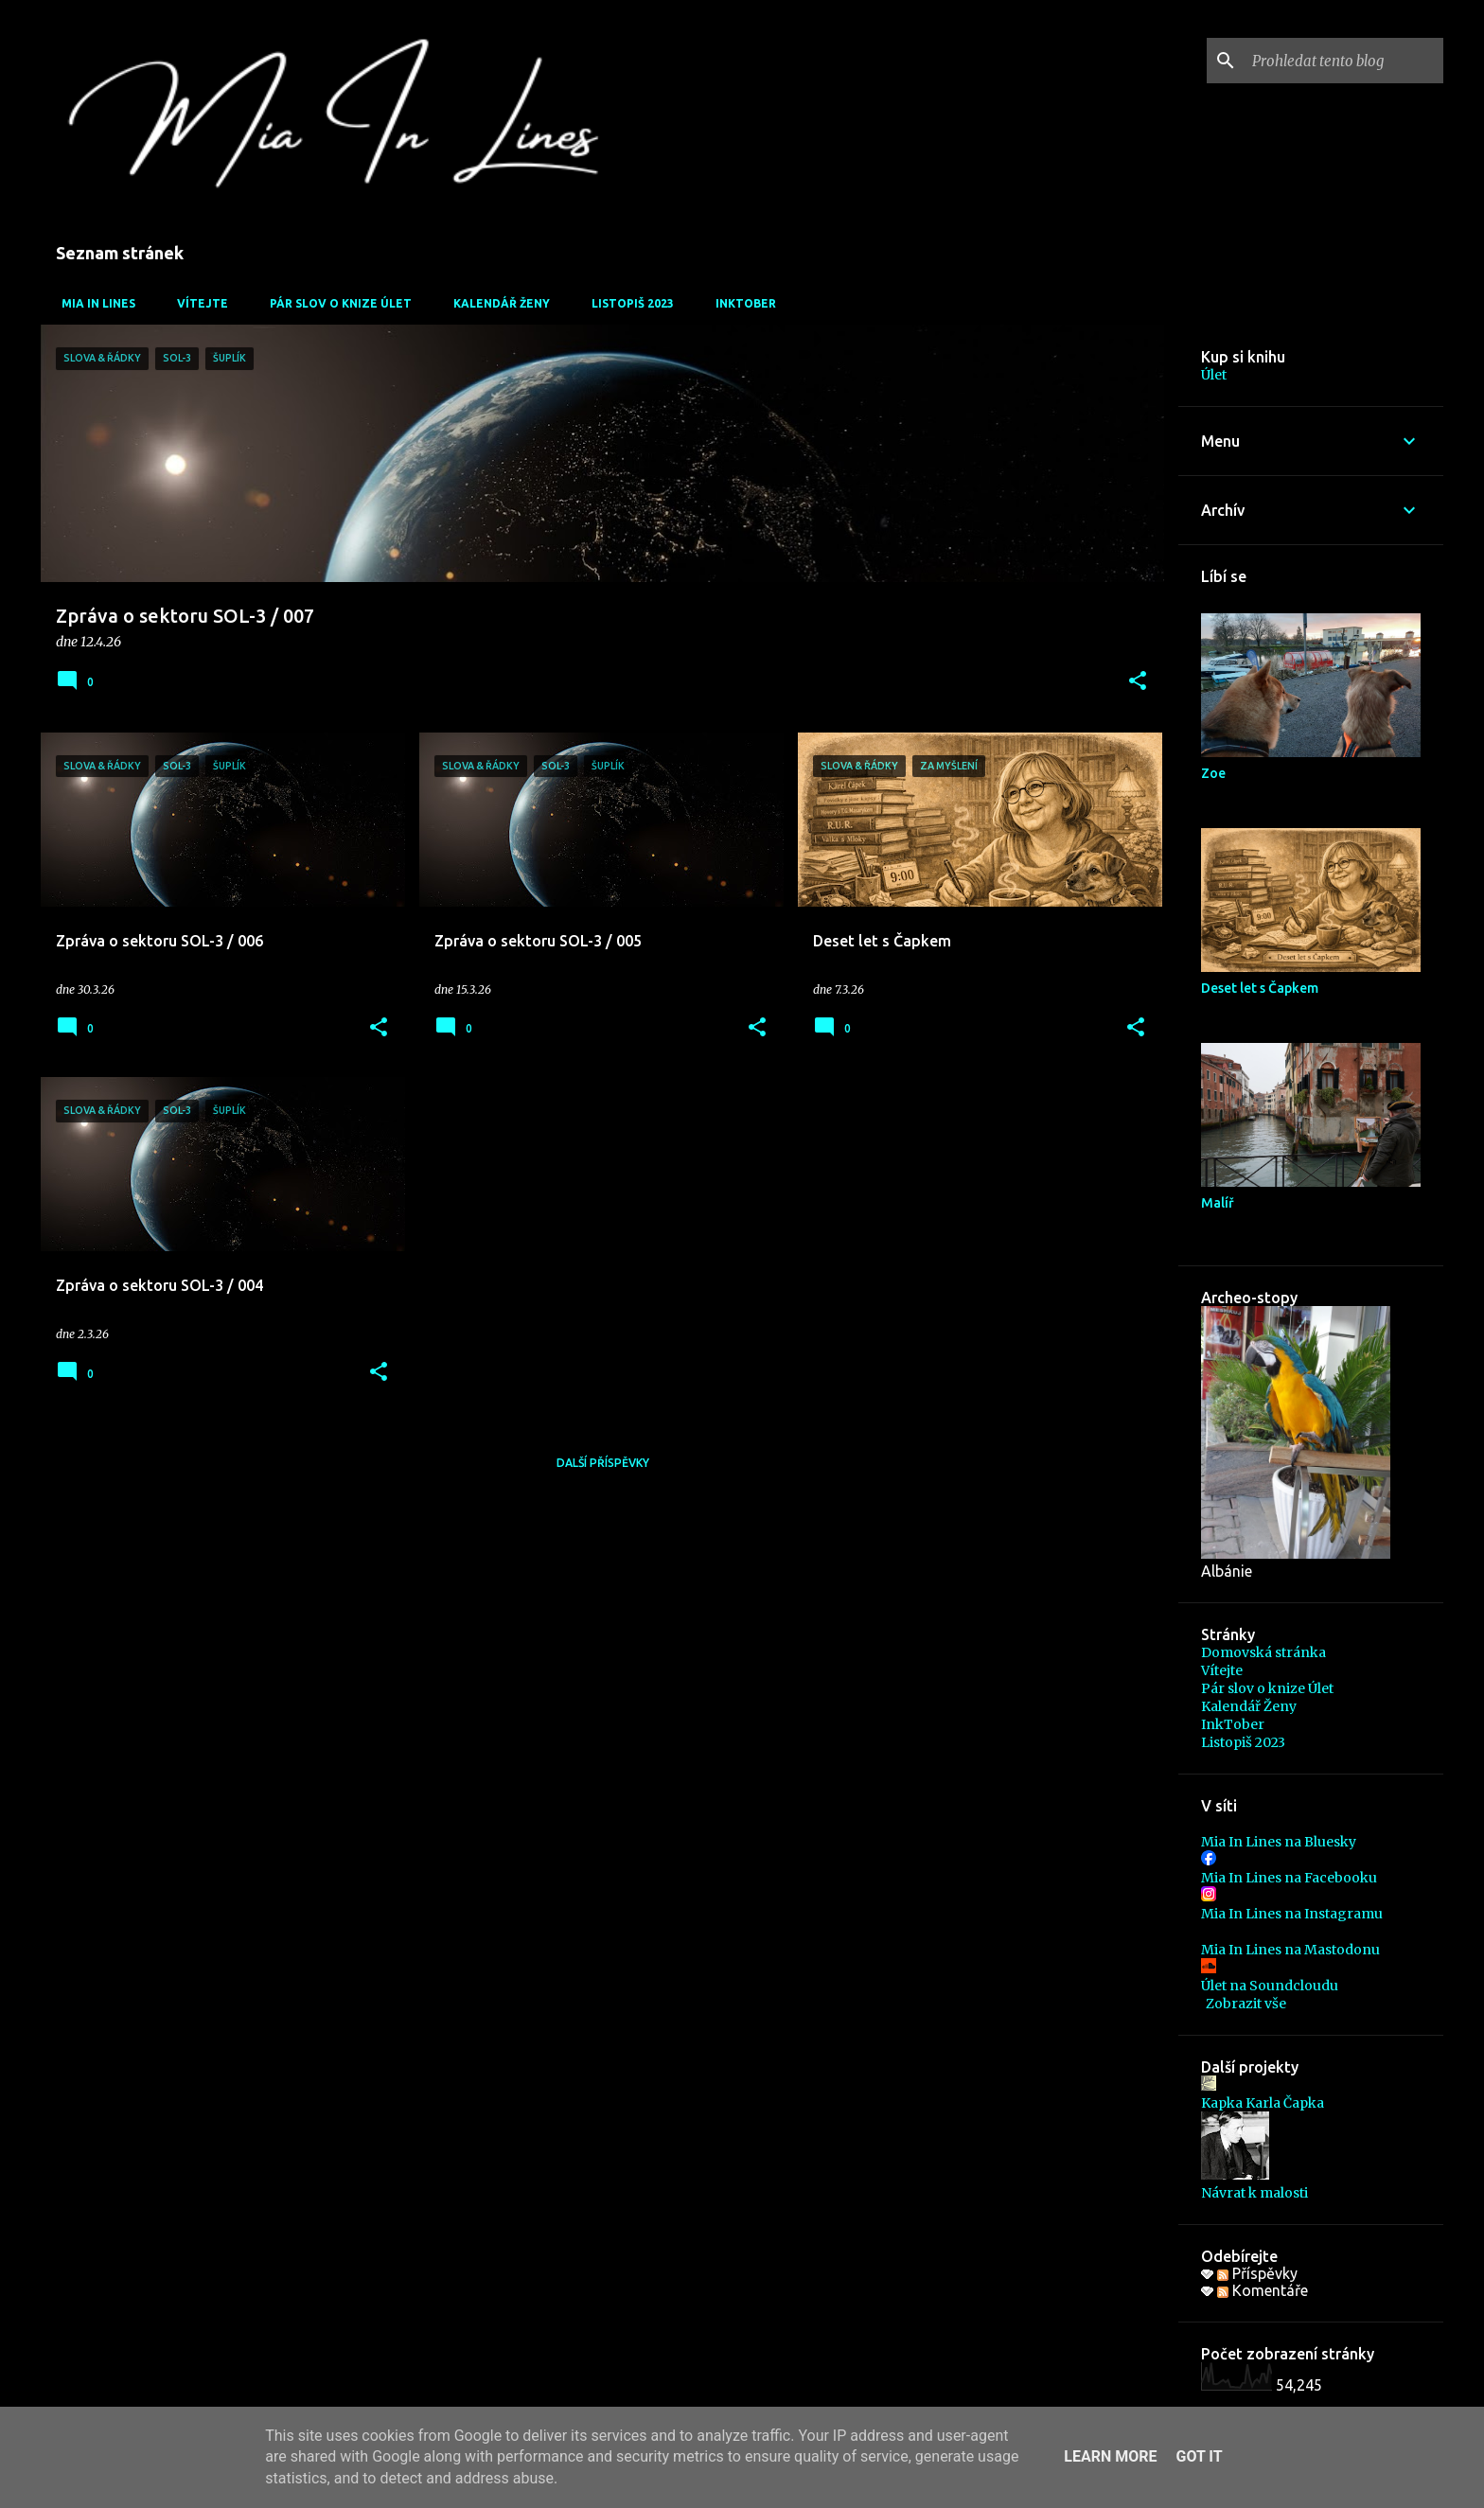  Describe the element at coordinates (1259, 988) in the screenshot. I see `Deset let s Čapkem` at that location.